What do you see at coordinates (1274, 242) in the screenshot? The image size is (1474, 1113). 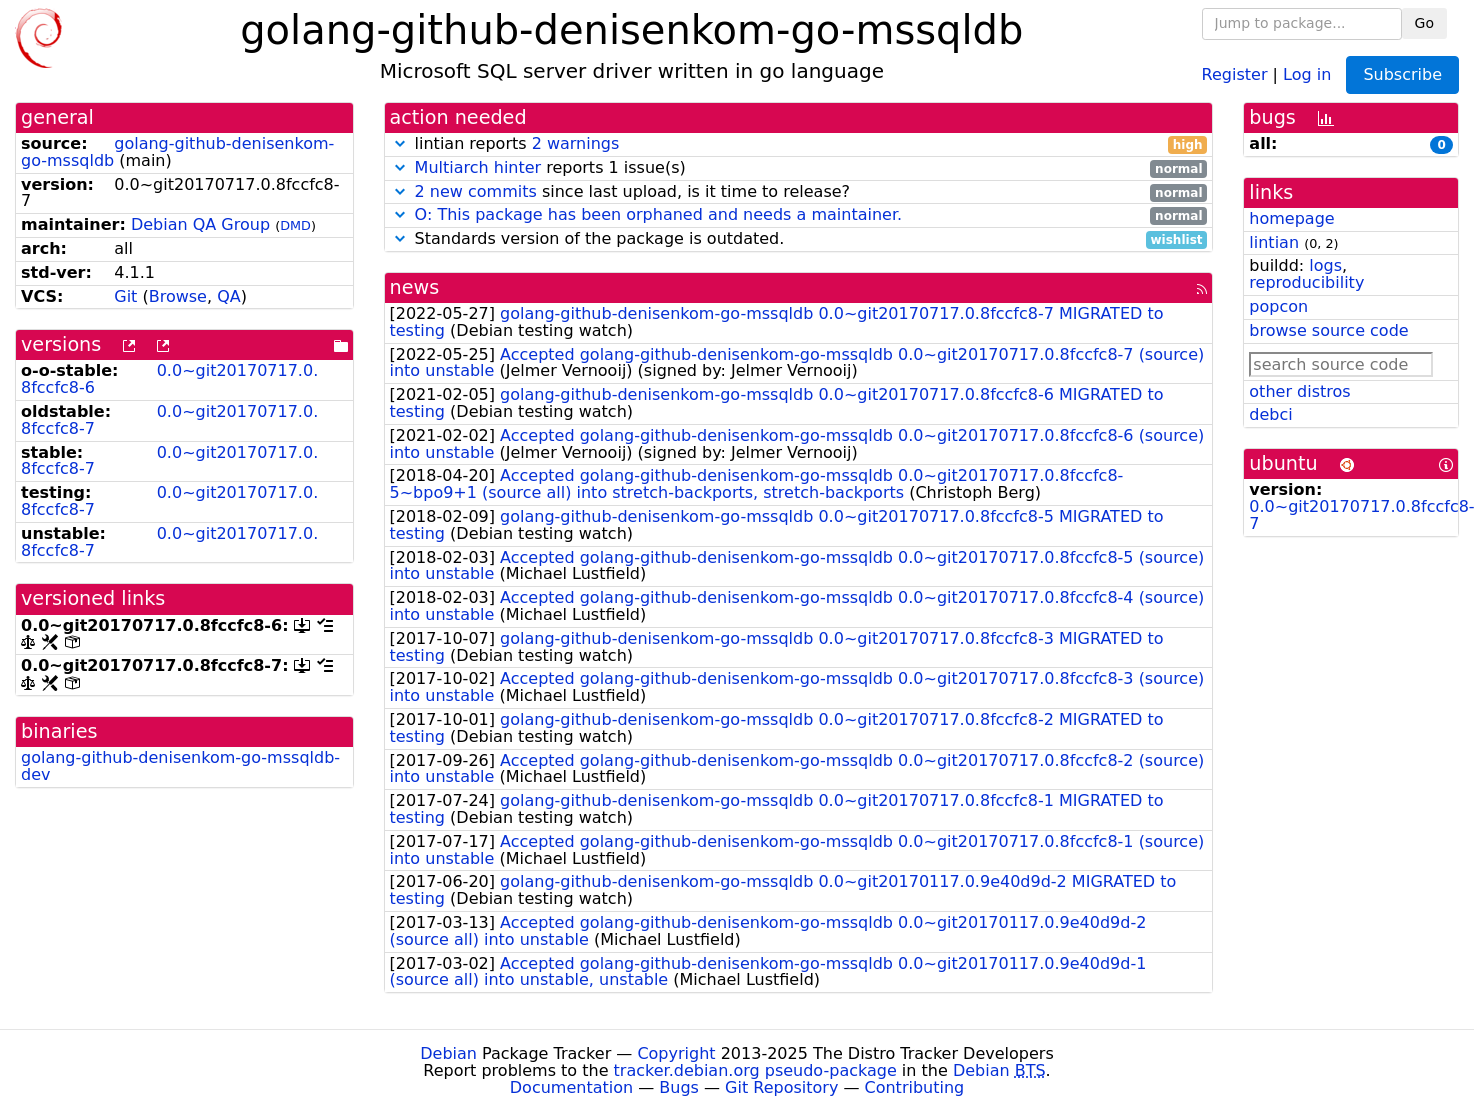 I see `lintian` at bounding box center [1274, 242].